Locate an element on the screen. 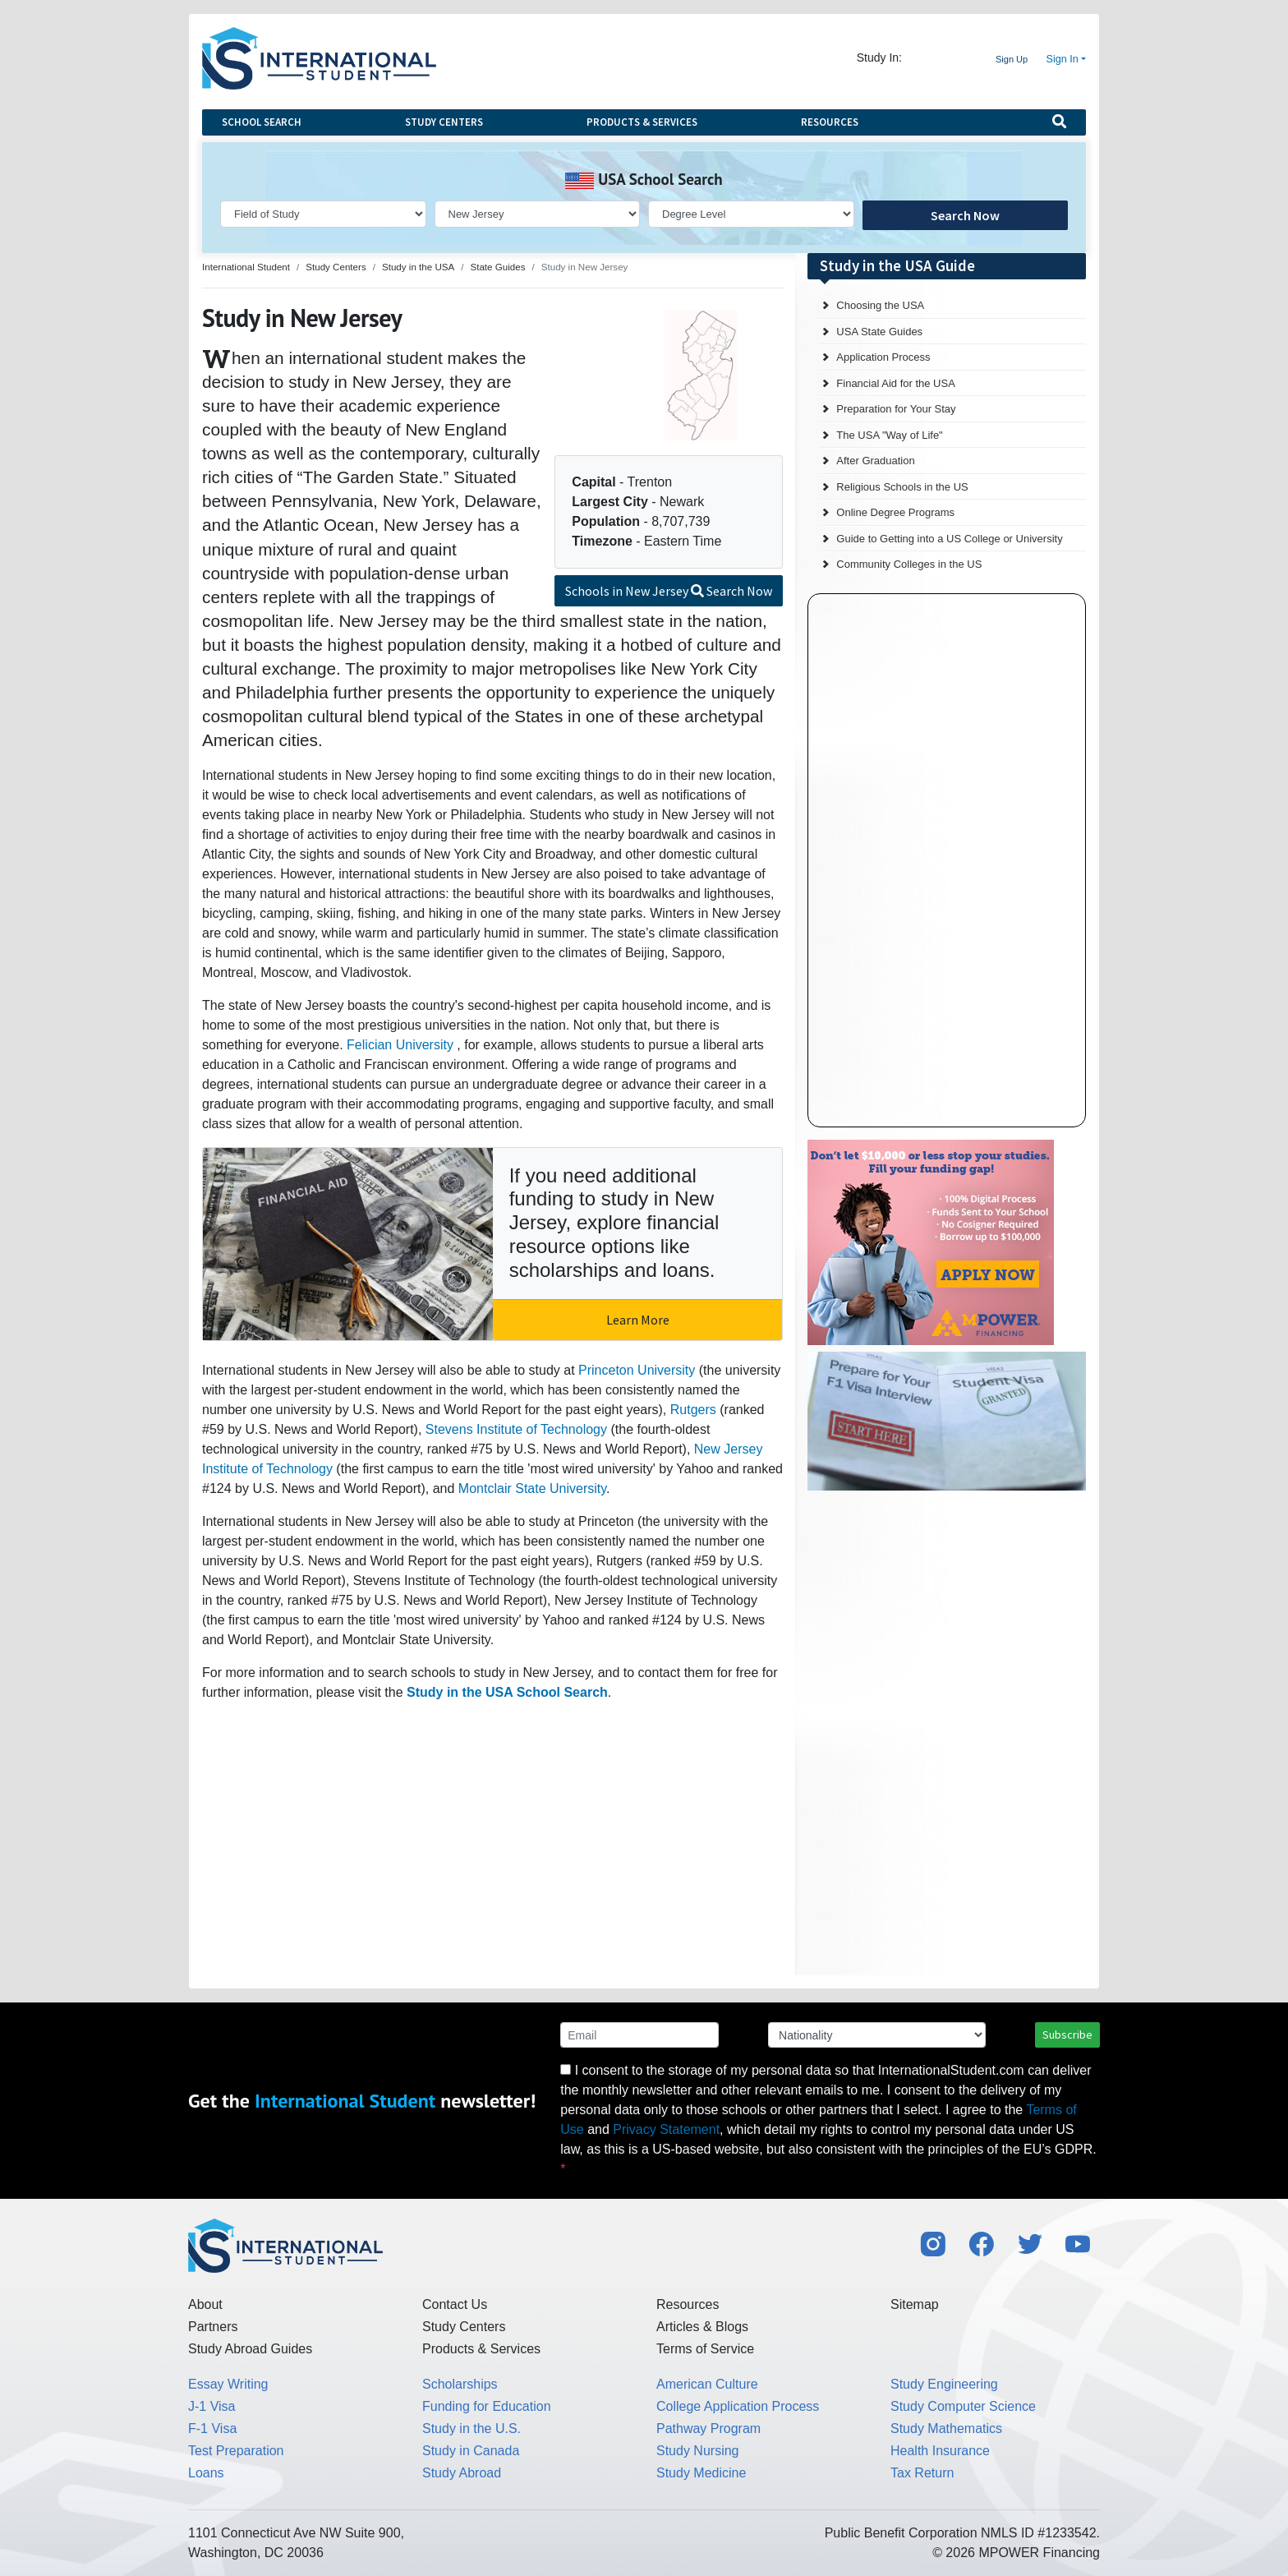 The width and height of the screenshot is (1288, 2576). Contact Us is located at coordinates (454, 2304).